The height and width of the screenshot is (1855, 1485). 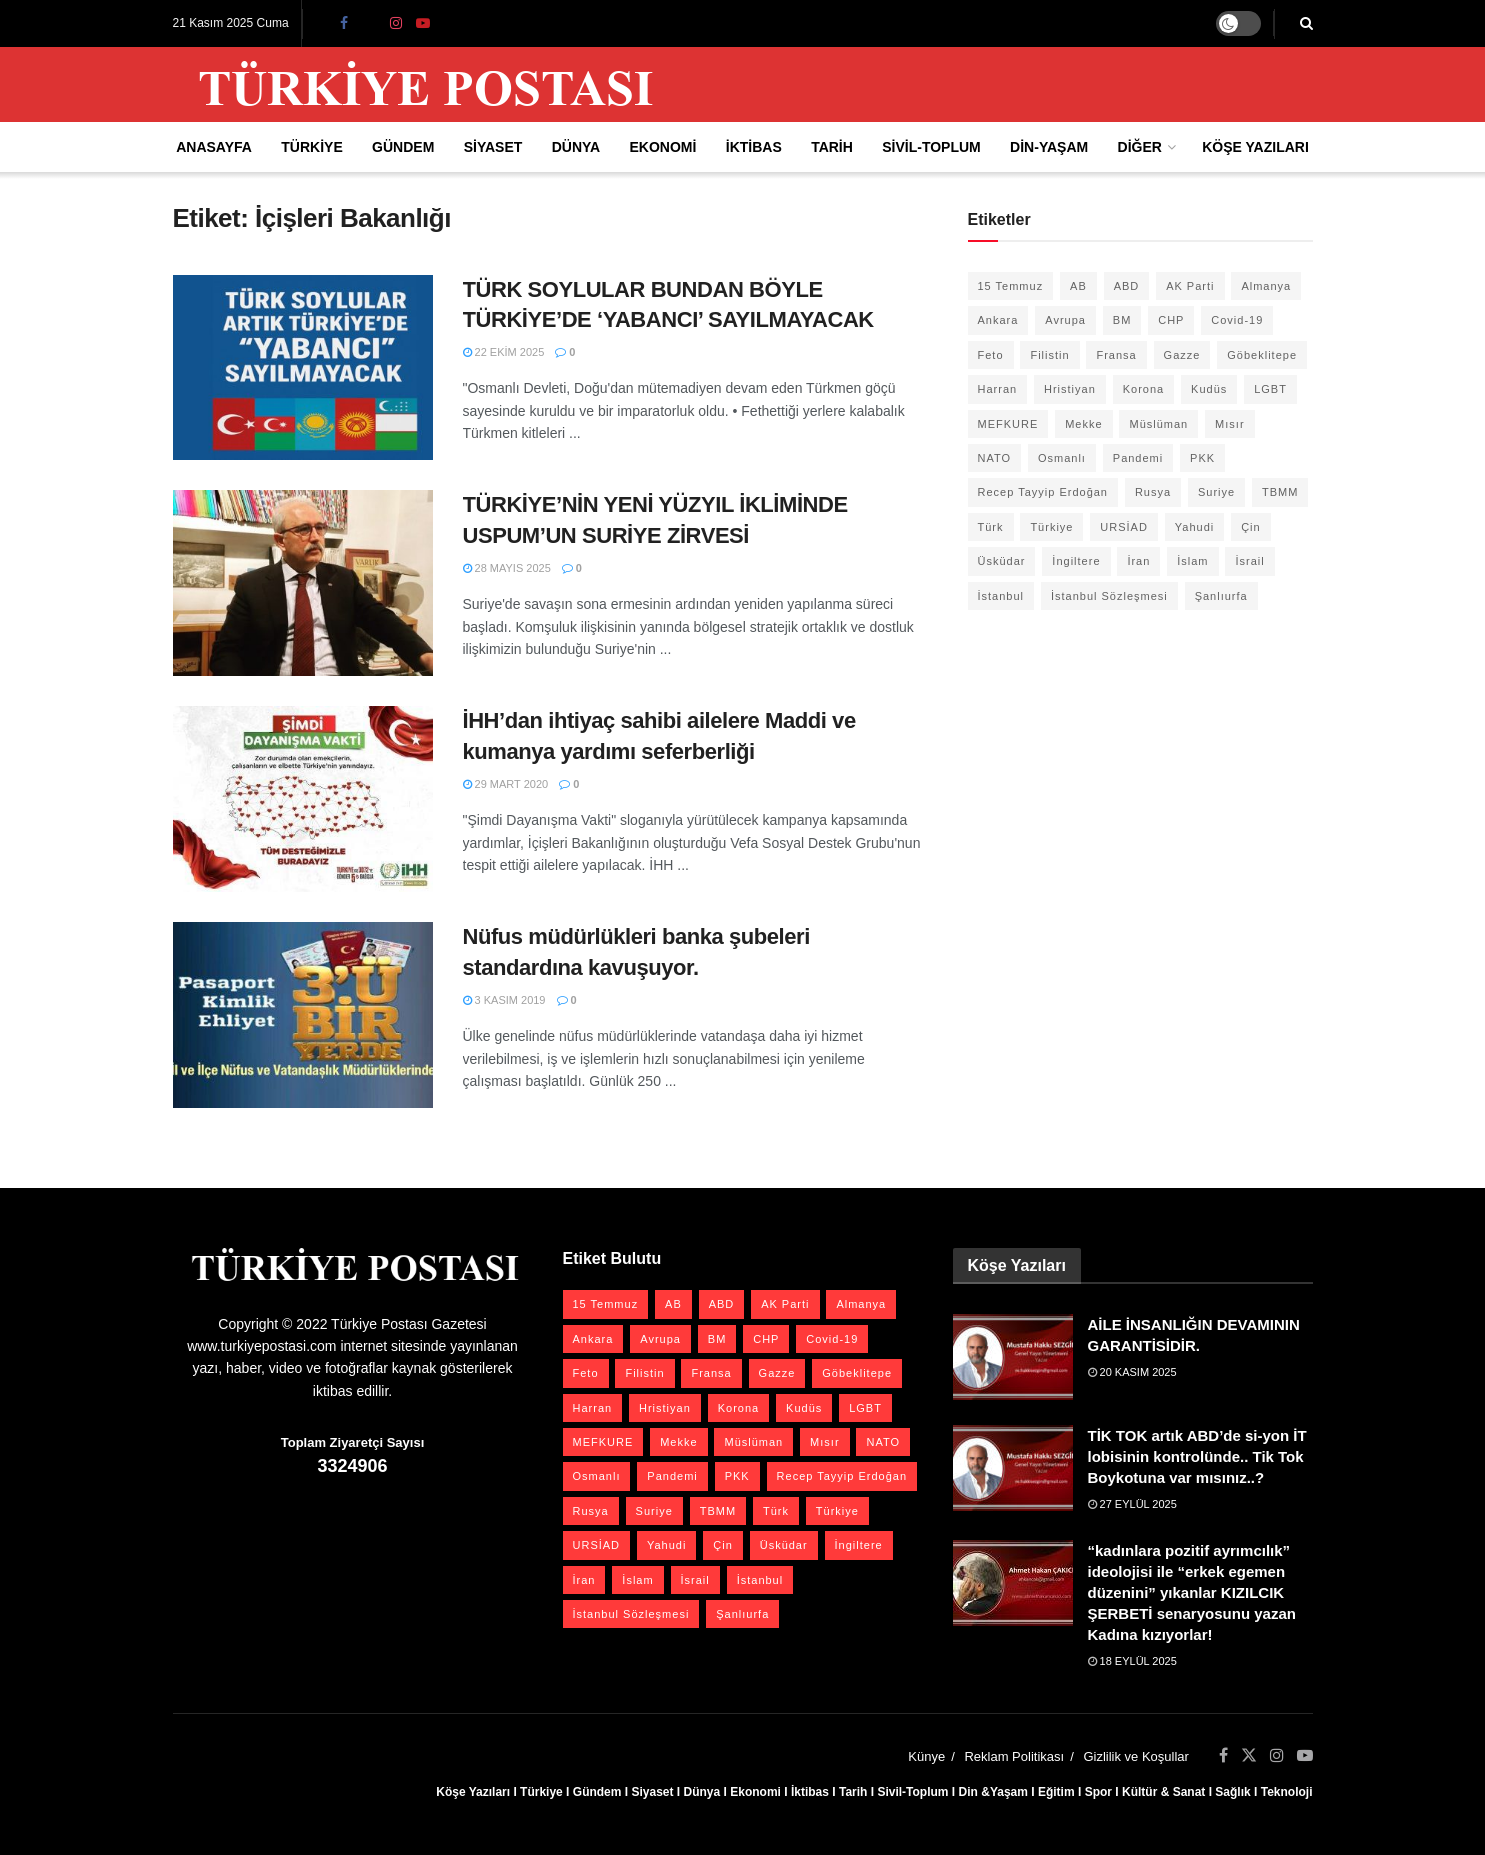 What do you see at coordinates (1287, 1792) in the screenshot?
I see `Teknoloji` at bounding box center [1287, 1792].